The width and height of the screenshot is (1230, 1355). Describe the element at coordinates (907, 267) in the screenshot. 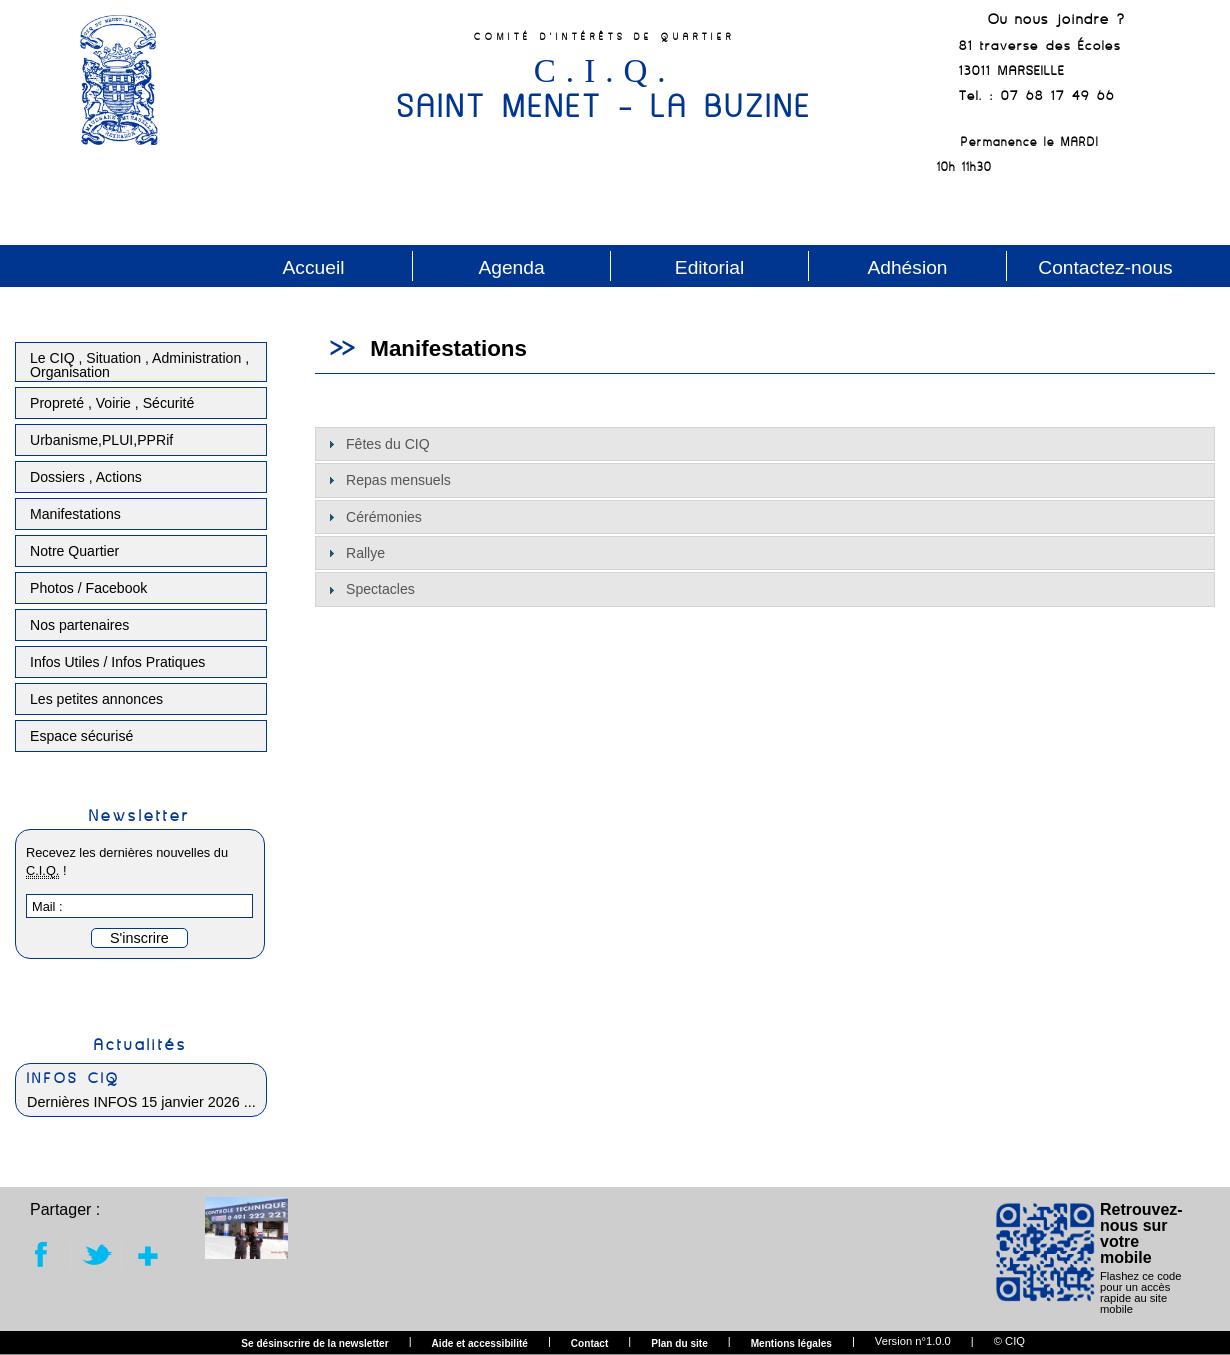

I see `Adhésion` at that location.